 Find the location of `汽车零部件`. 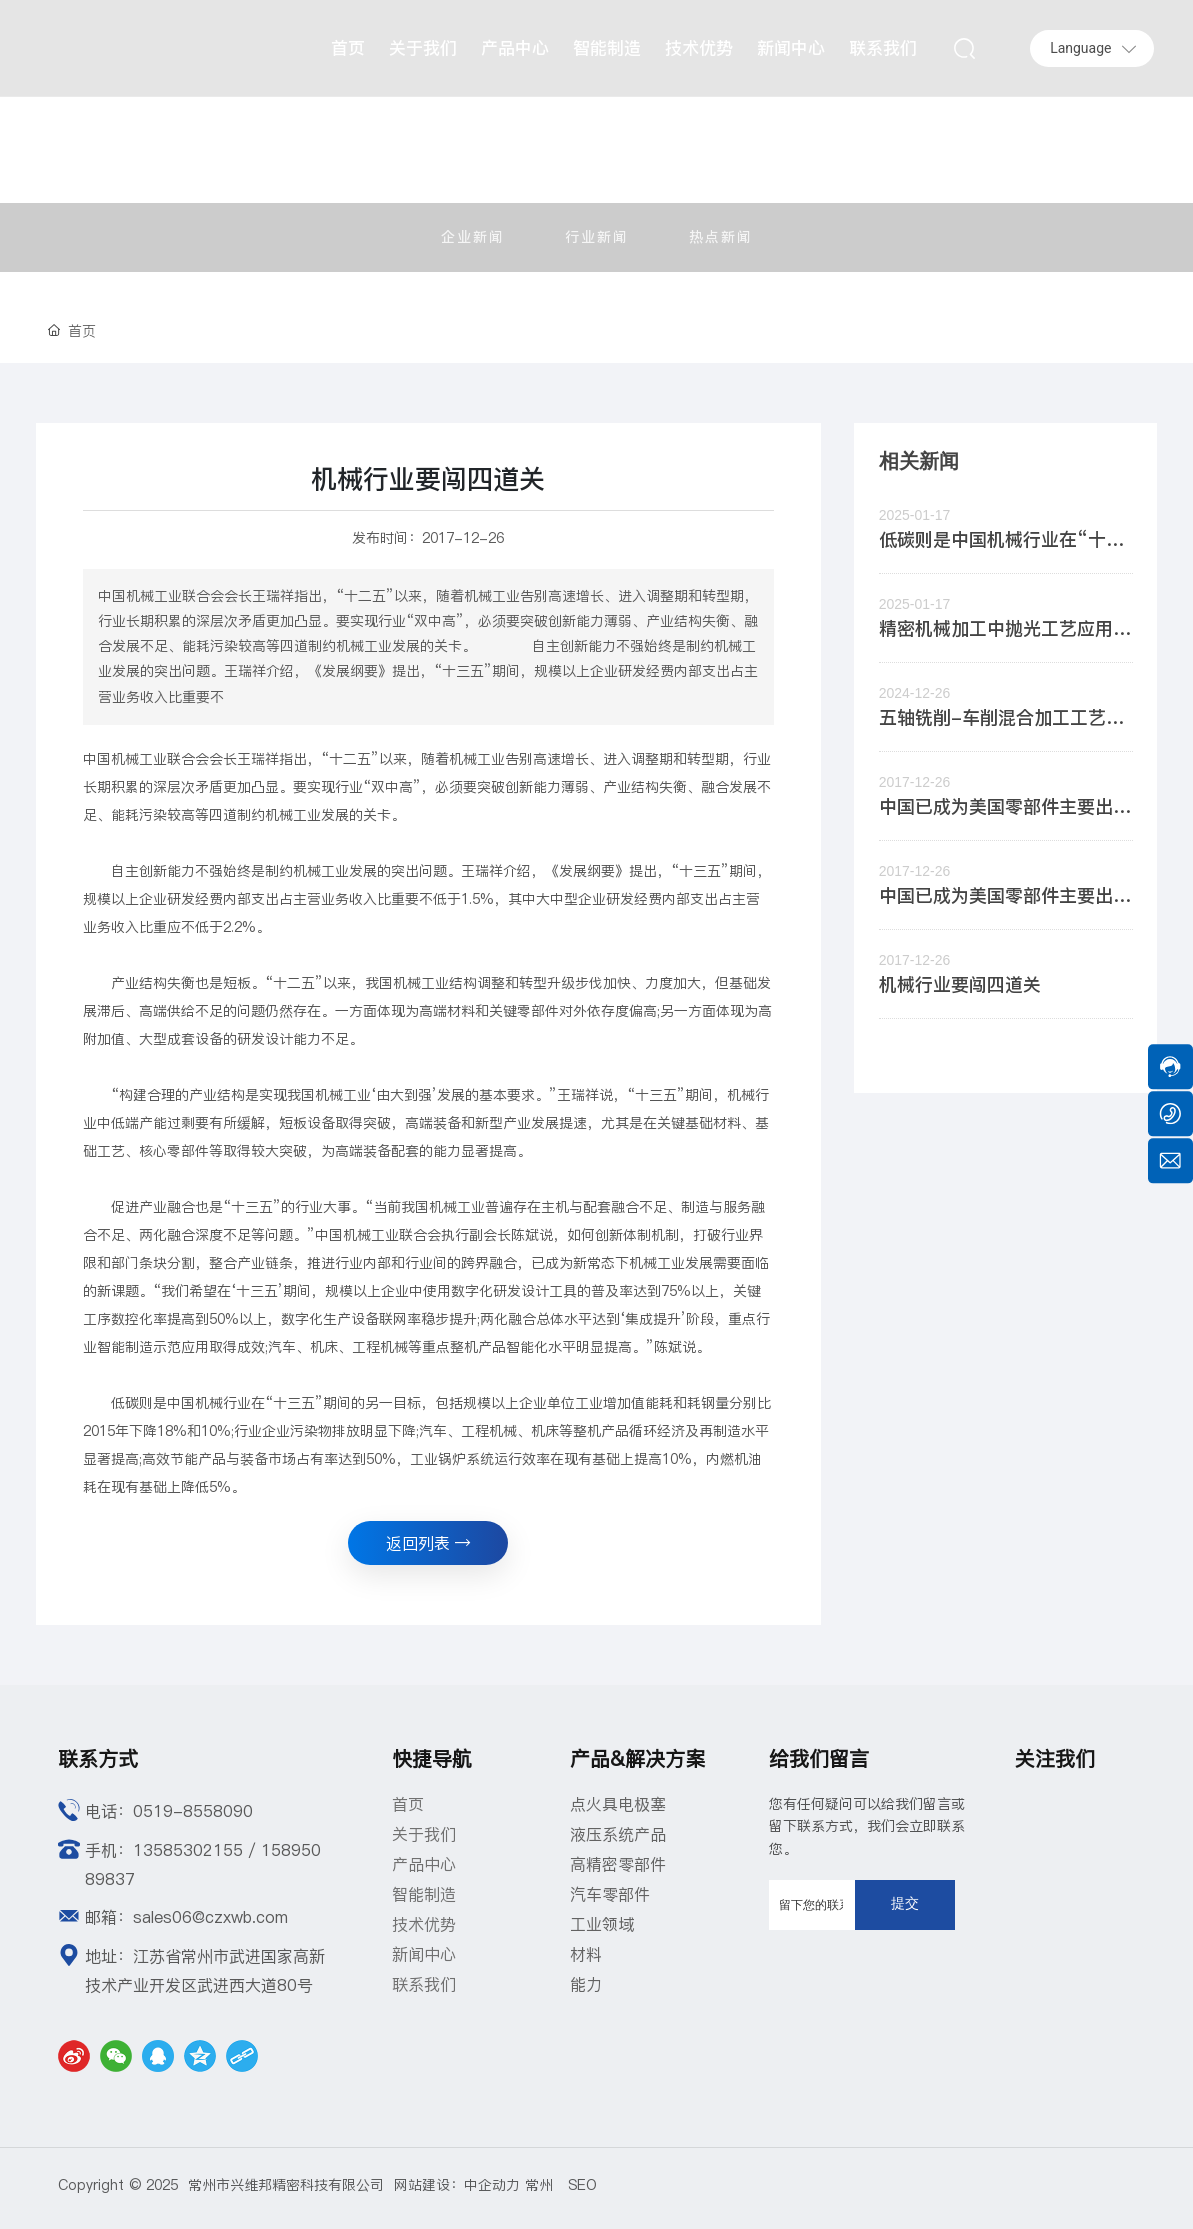

汽车零部件 is located at coordinates (610, 1894).